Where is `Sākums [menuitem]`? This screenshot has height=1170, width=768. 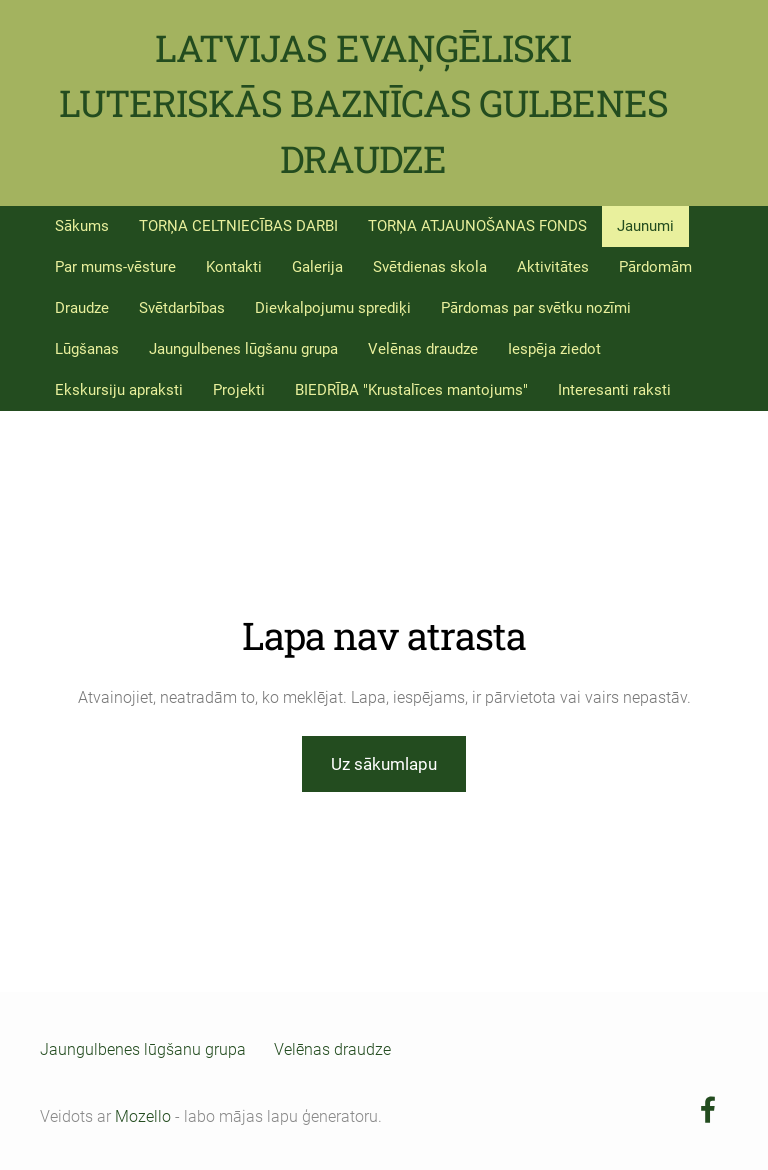
Sākums [menuitem] is located at coordinates (82, 226).